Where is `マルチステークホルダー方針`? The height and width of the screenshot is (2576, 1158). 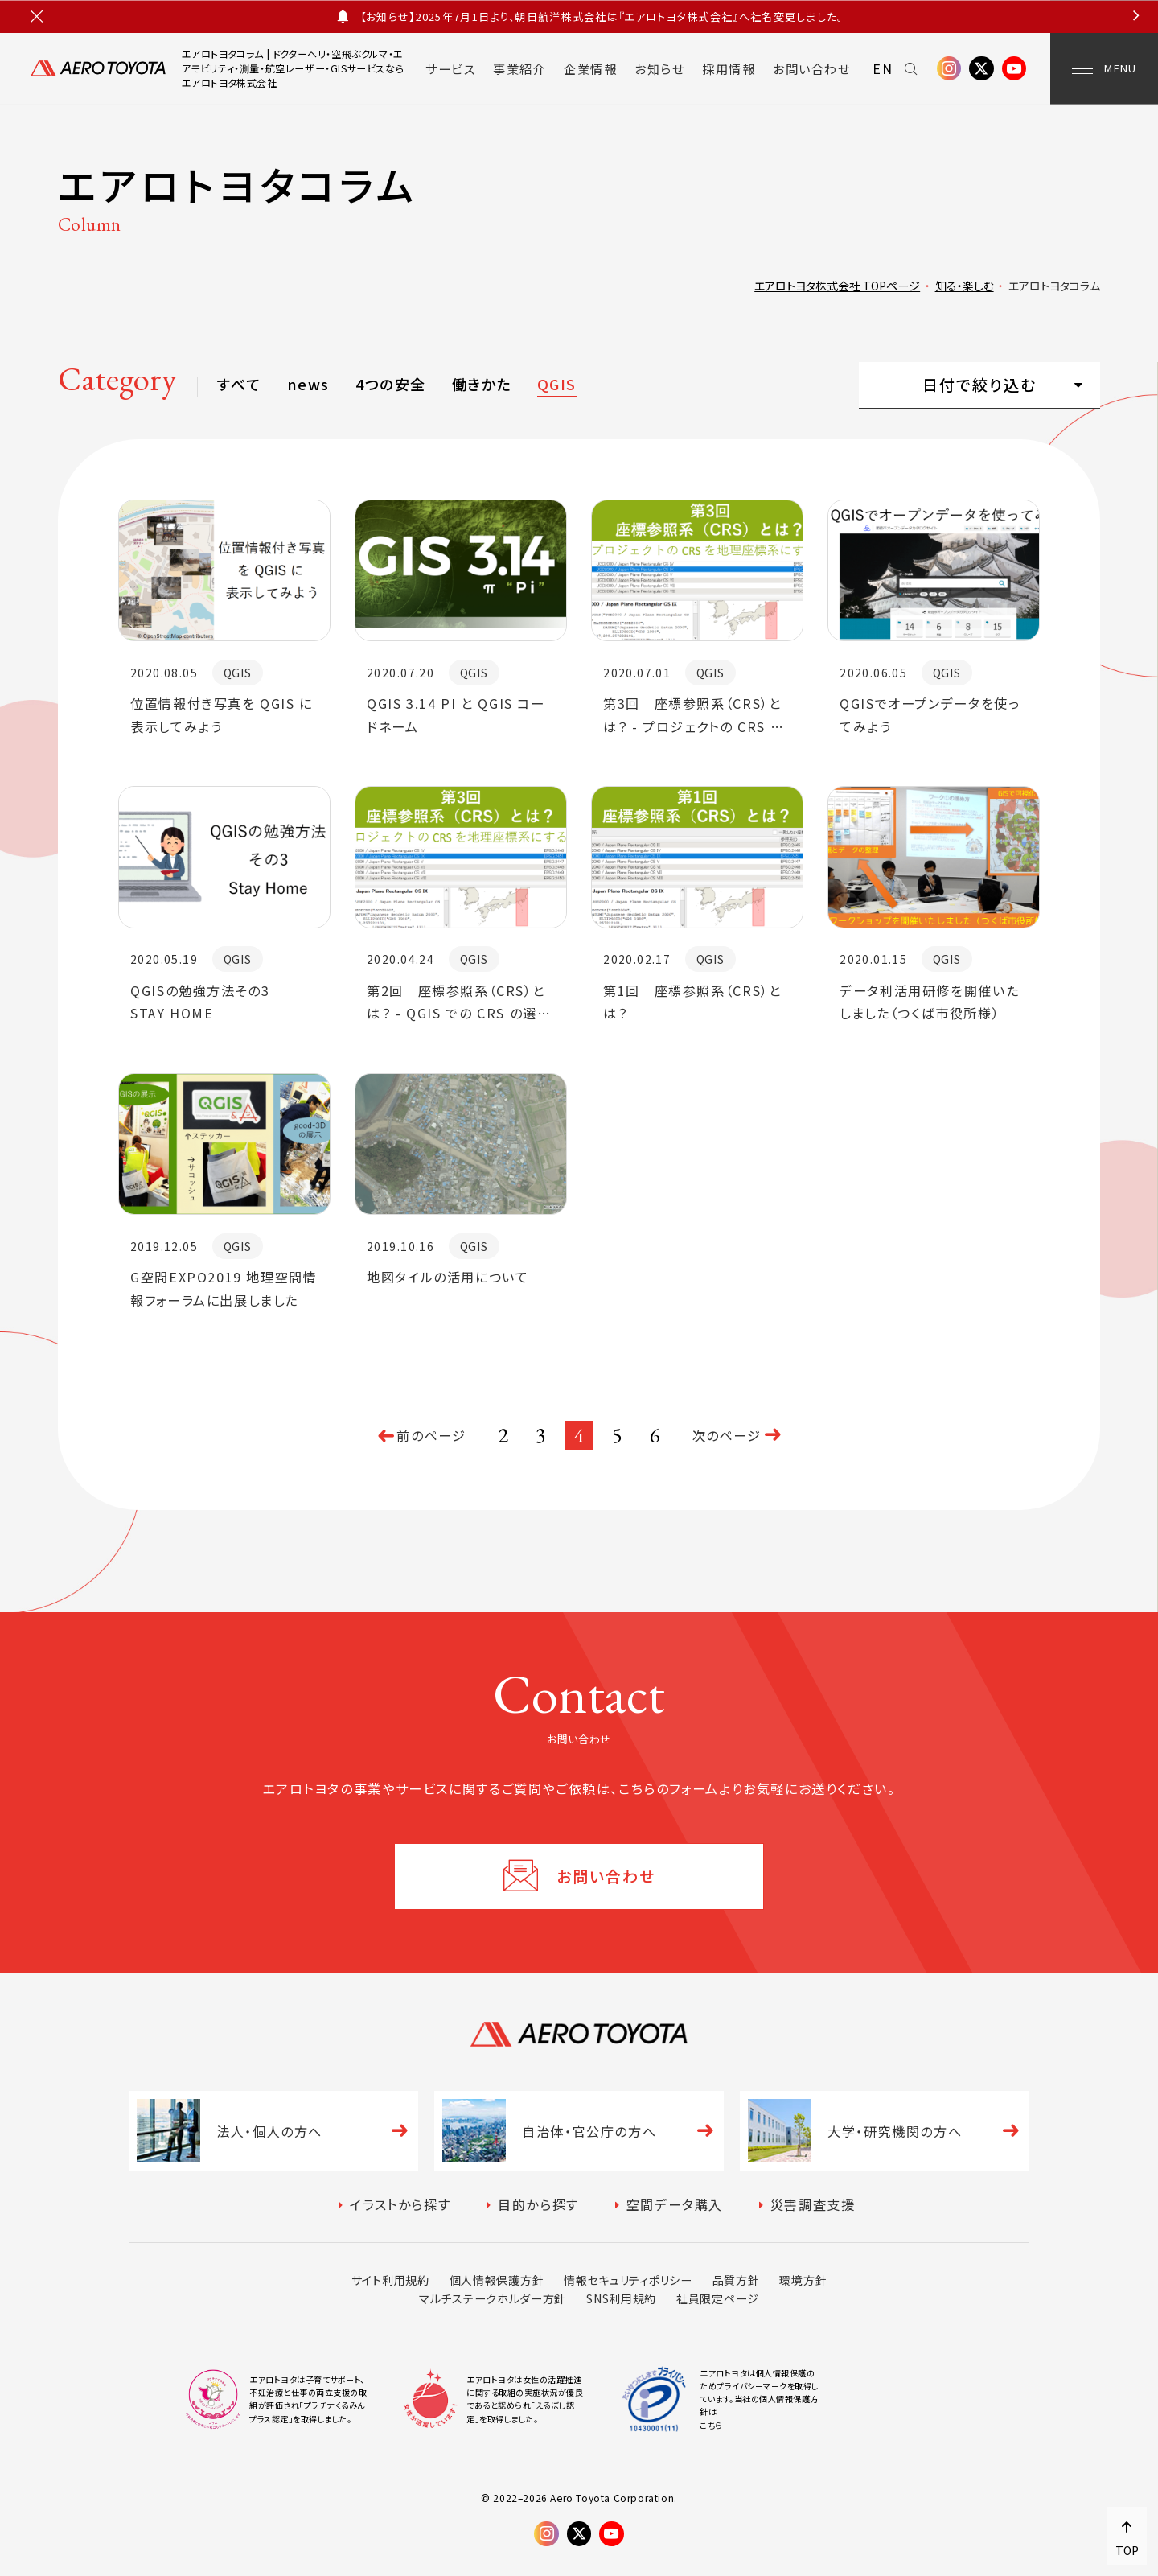
マルチステークホルダー方針 is located at coordinates (492, 2298).